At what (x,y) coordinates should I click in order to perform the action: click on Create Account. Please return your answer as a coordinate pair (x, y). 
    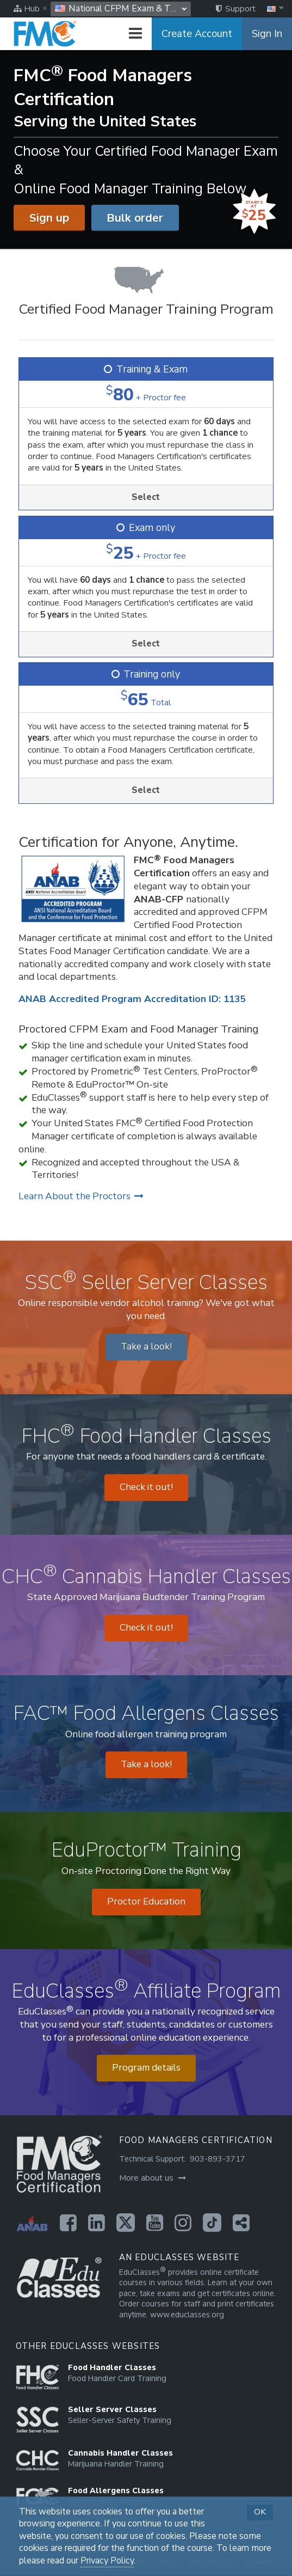
    Looking at the image, I should click on (196, 33).